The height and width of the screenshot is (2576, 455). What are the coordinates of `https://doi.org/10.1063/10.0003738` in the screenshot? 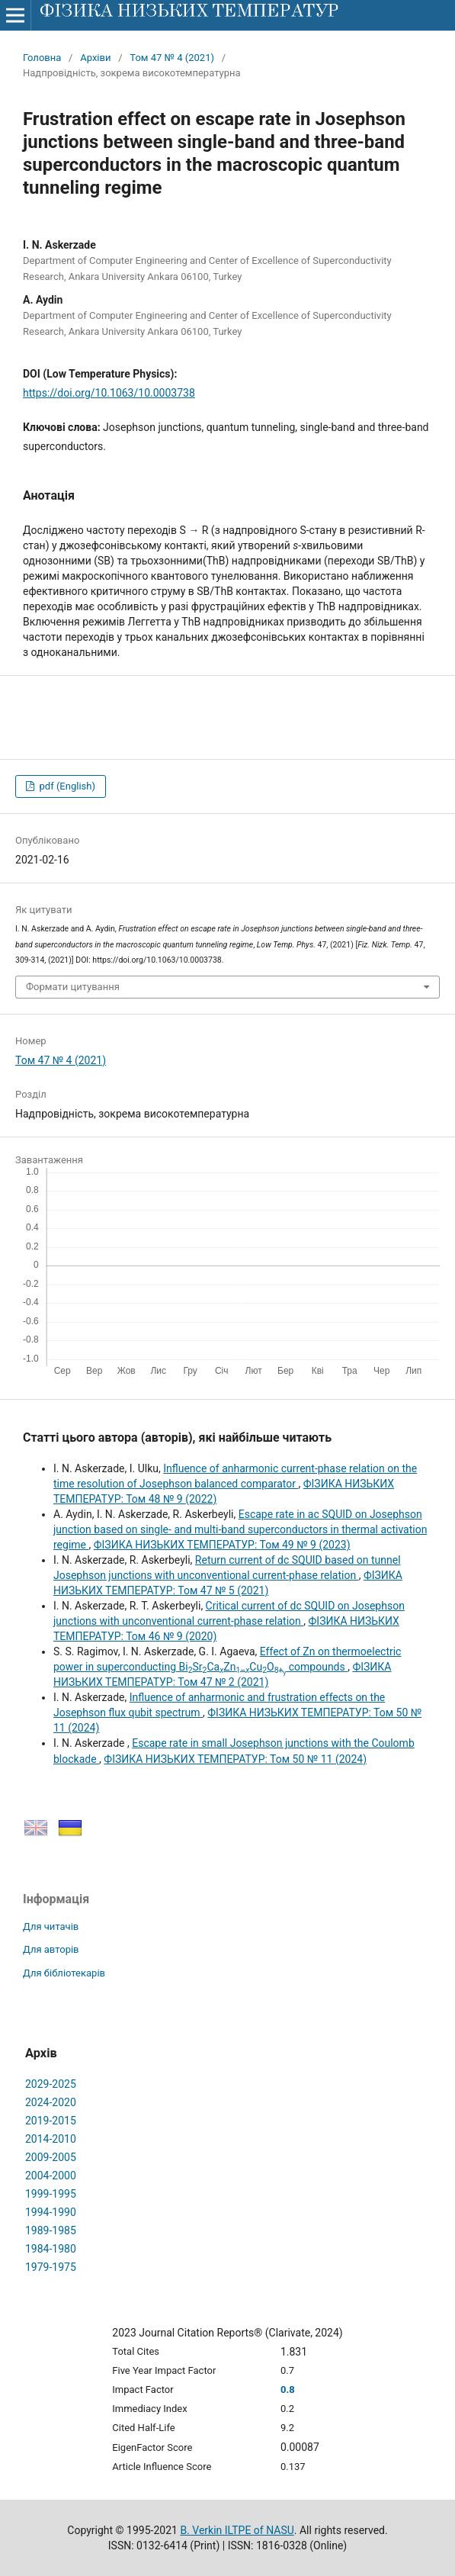 It's located at (109, 393).